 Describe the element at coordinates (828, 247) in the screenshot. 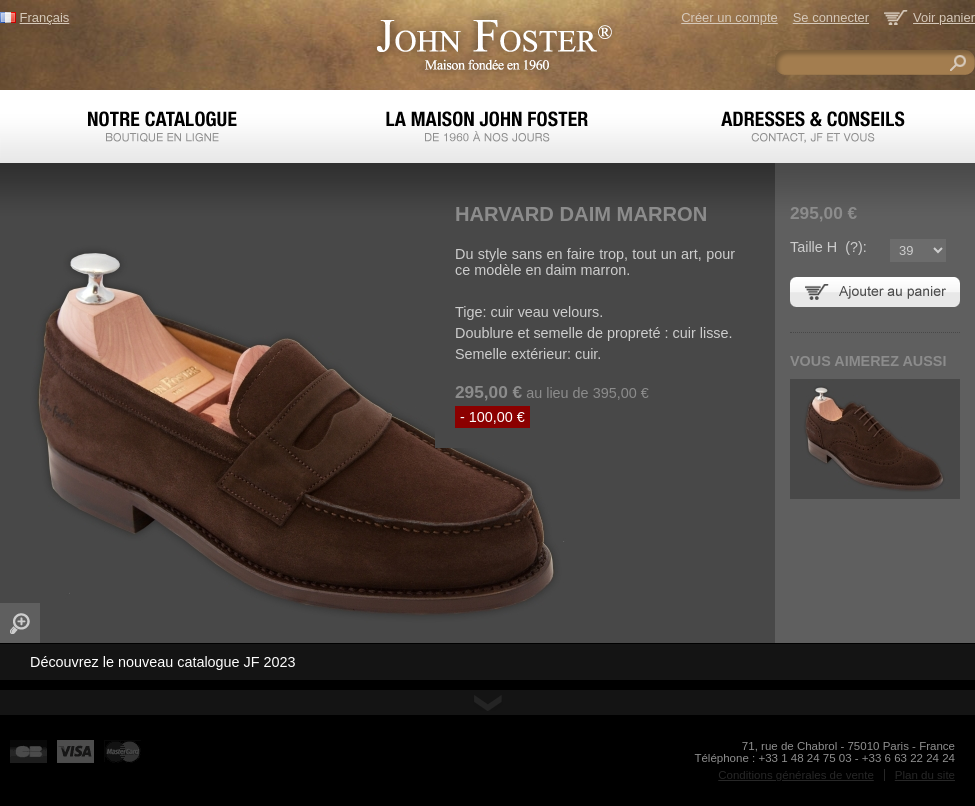

I see `Taille H ():` at that location.